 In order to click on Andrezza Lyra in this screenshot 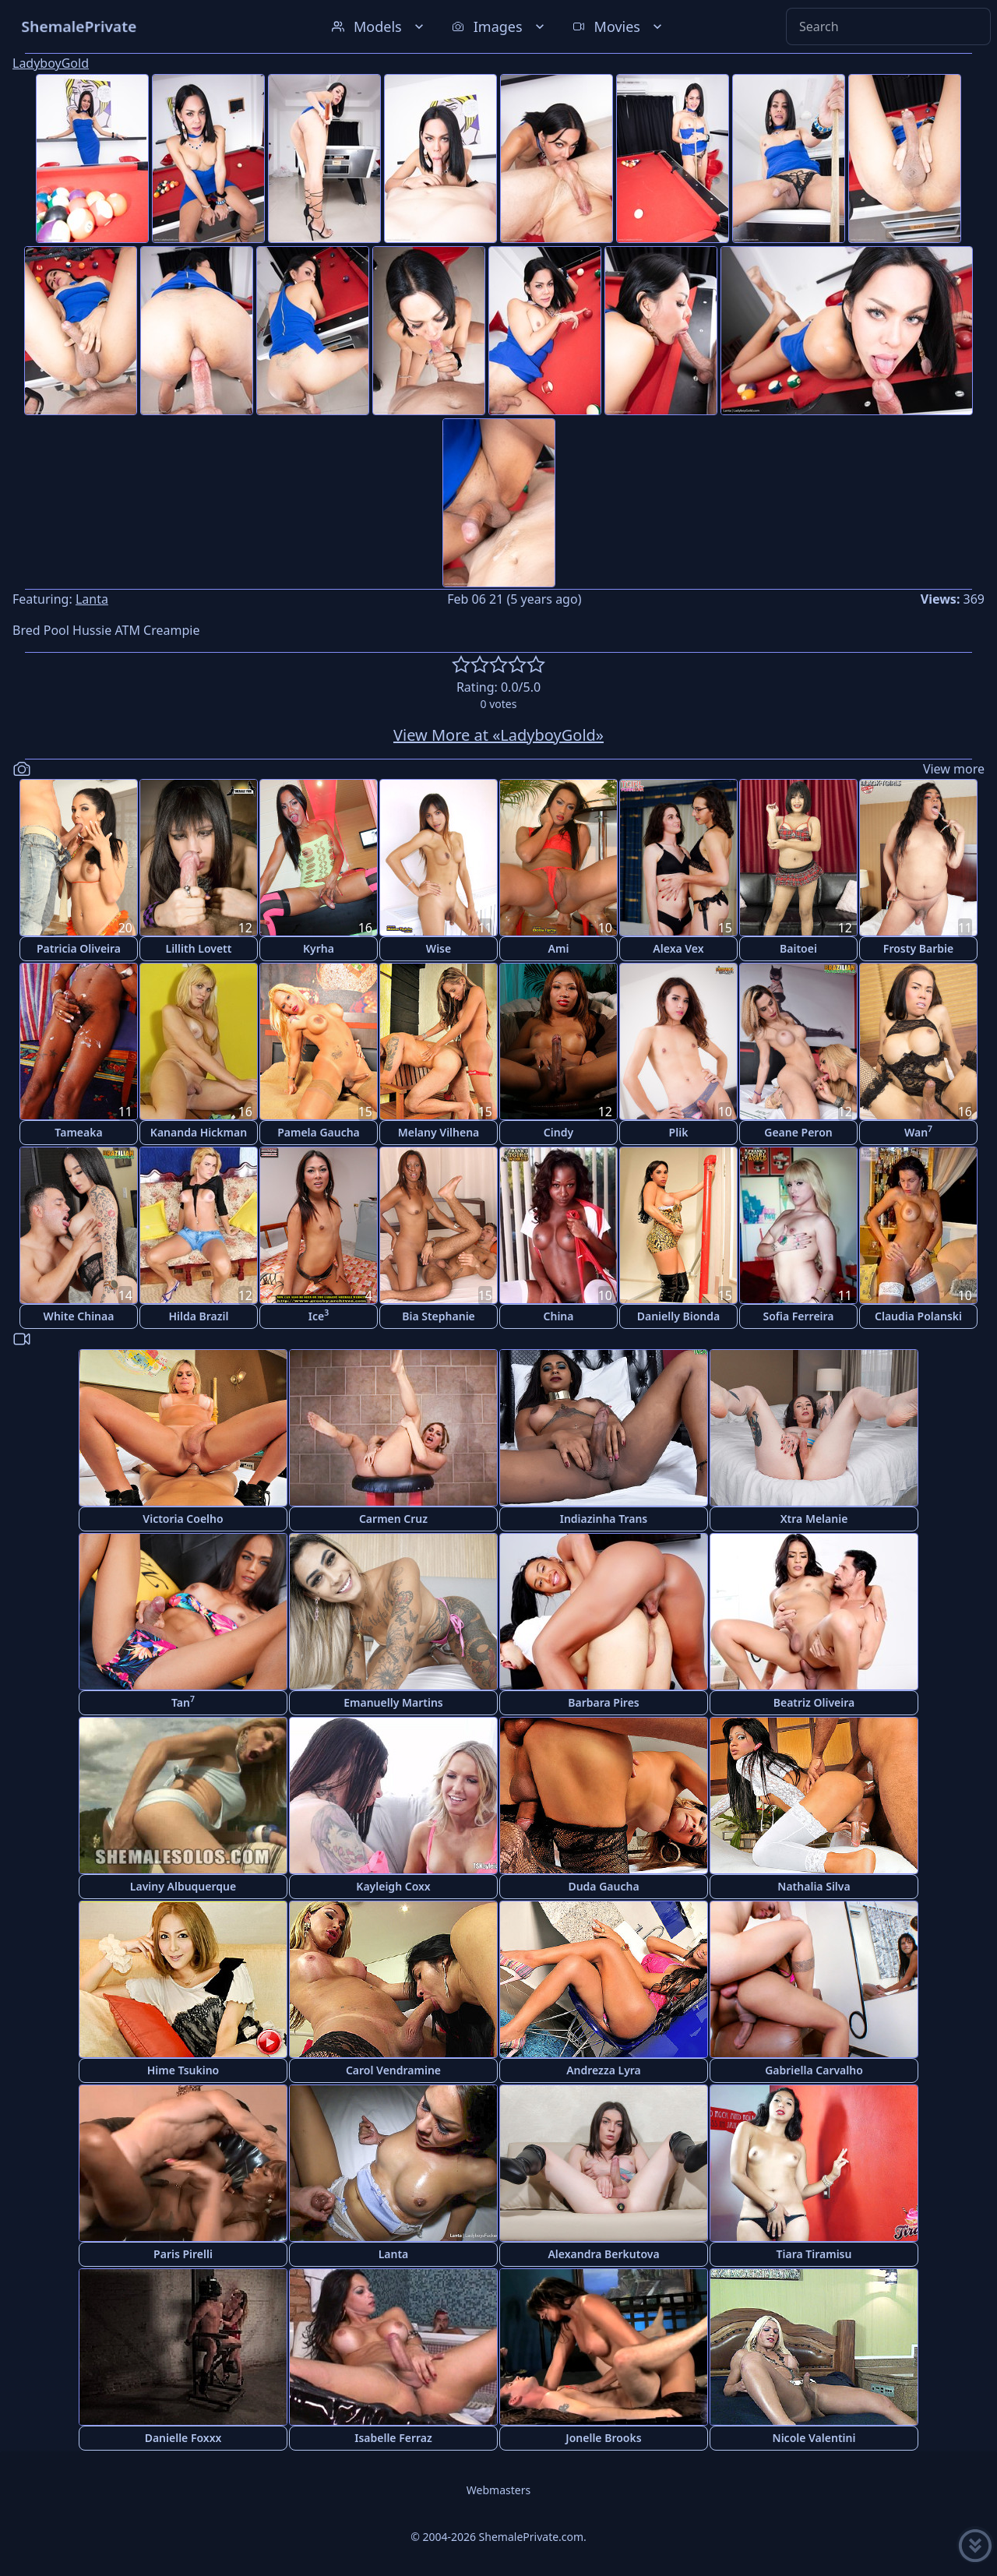, I will do `click(603, 2070)`.